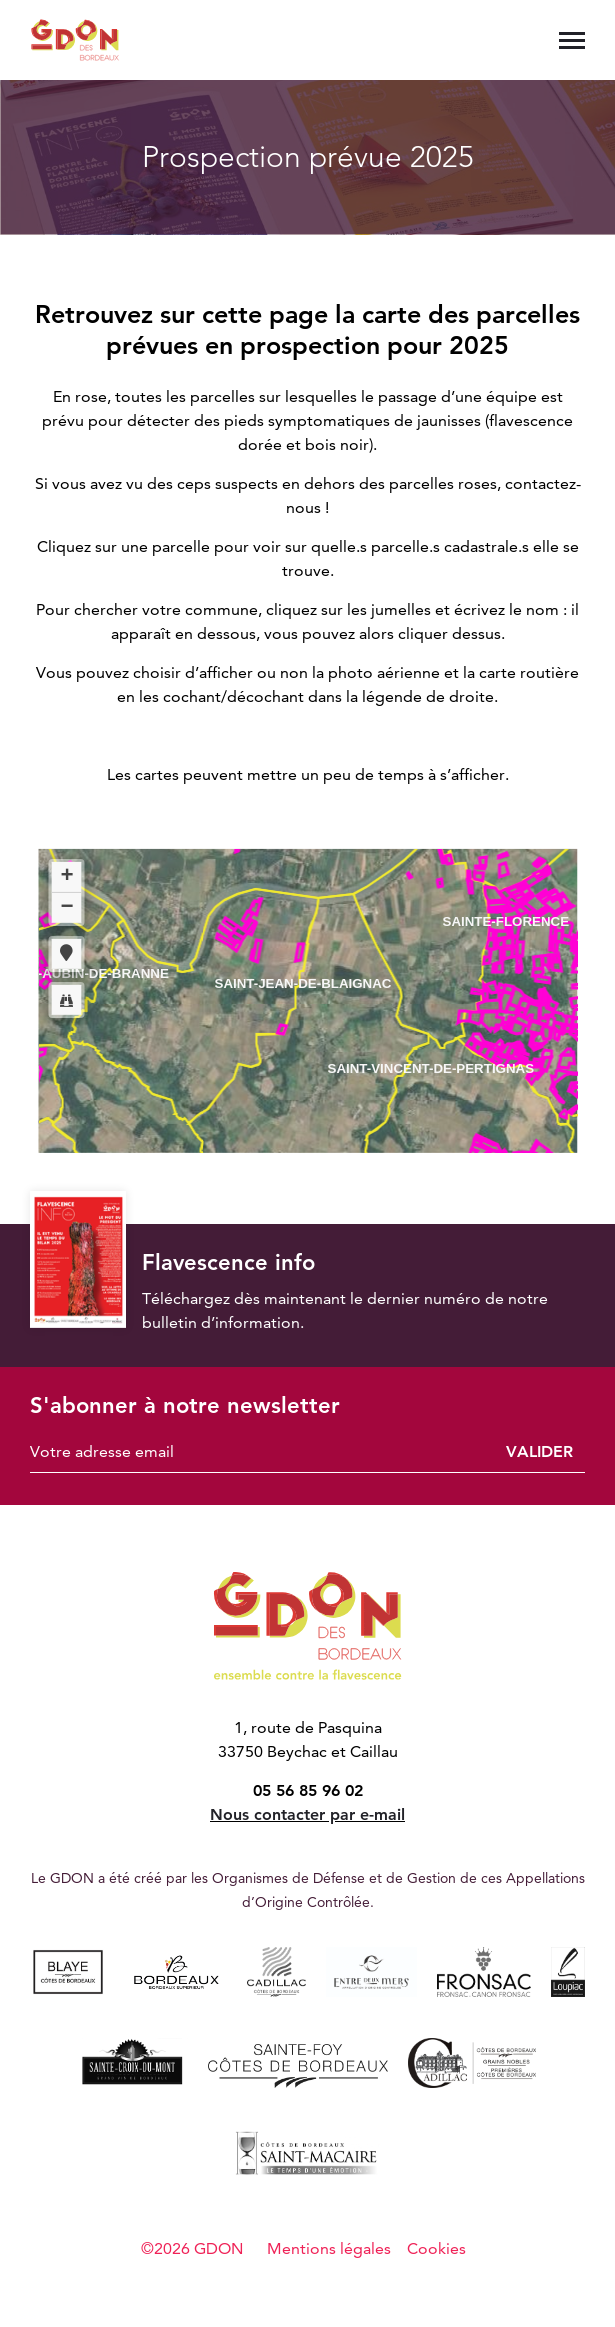 The height and width of the screenshot is (2327, 615). I want to click on Mentions légales, so click(329, 2248).